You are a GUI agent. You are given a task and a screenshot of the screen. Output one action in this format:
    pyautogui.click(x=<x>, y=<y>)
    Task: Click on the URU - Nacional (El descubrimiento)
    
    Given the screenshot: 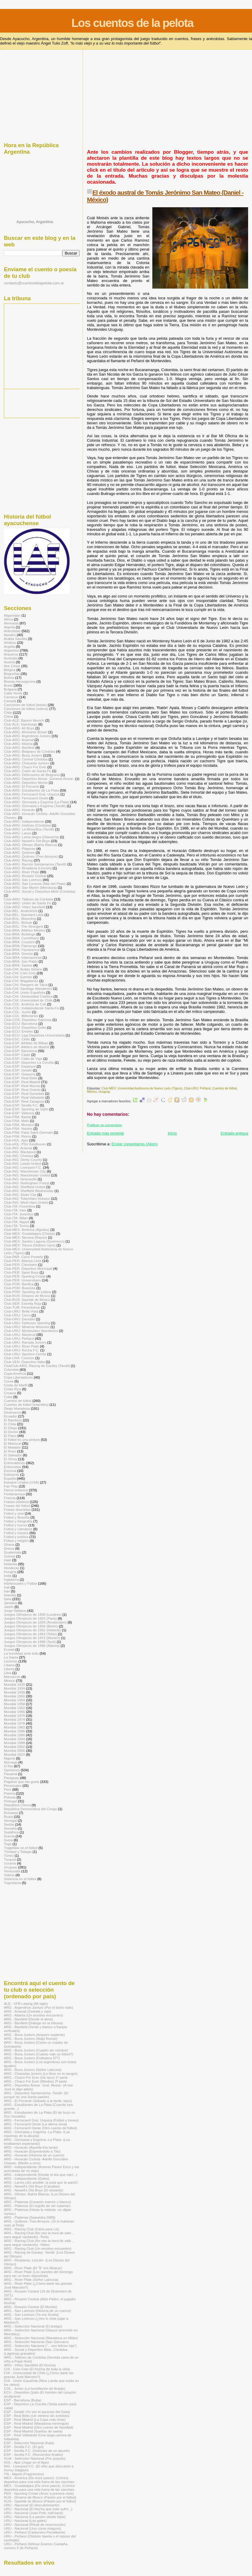 What is the action you would take?
    pyautogui.click(x=32, y=2505)
    